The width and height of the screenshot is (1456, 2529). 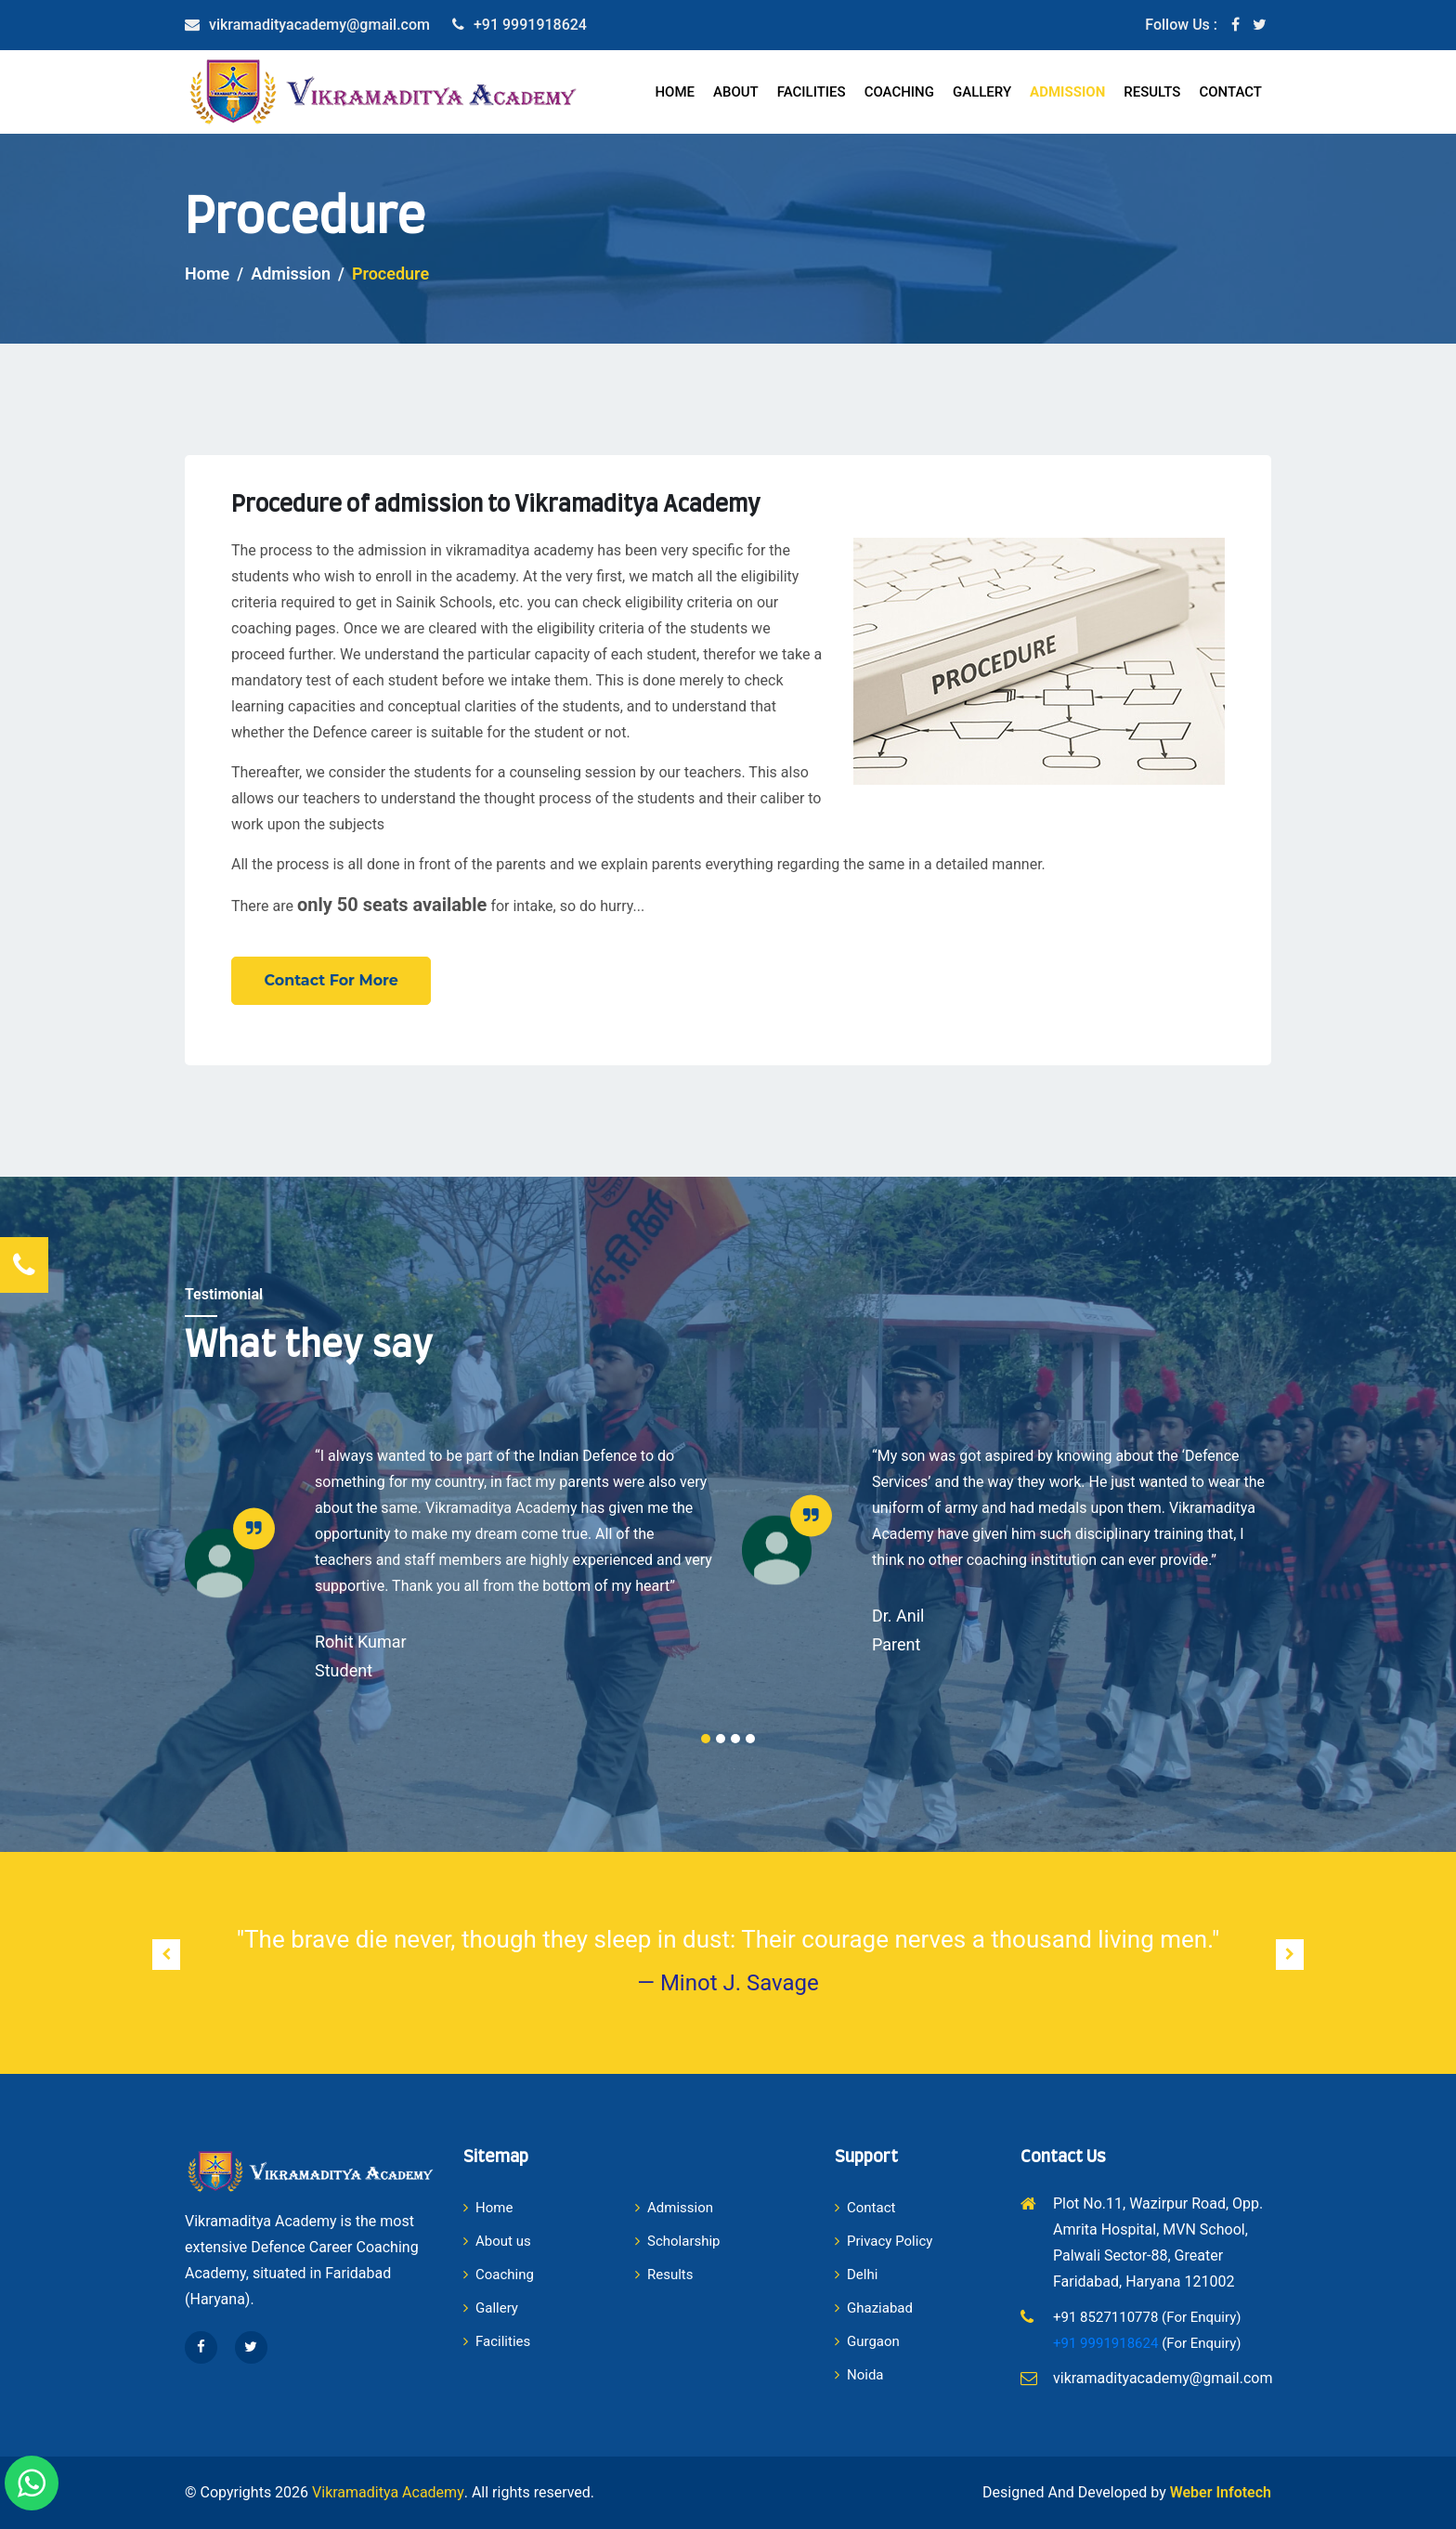 I want to click on [presentation], so click(x=166, y=1954).